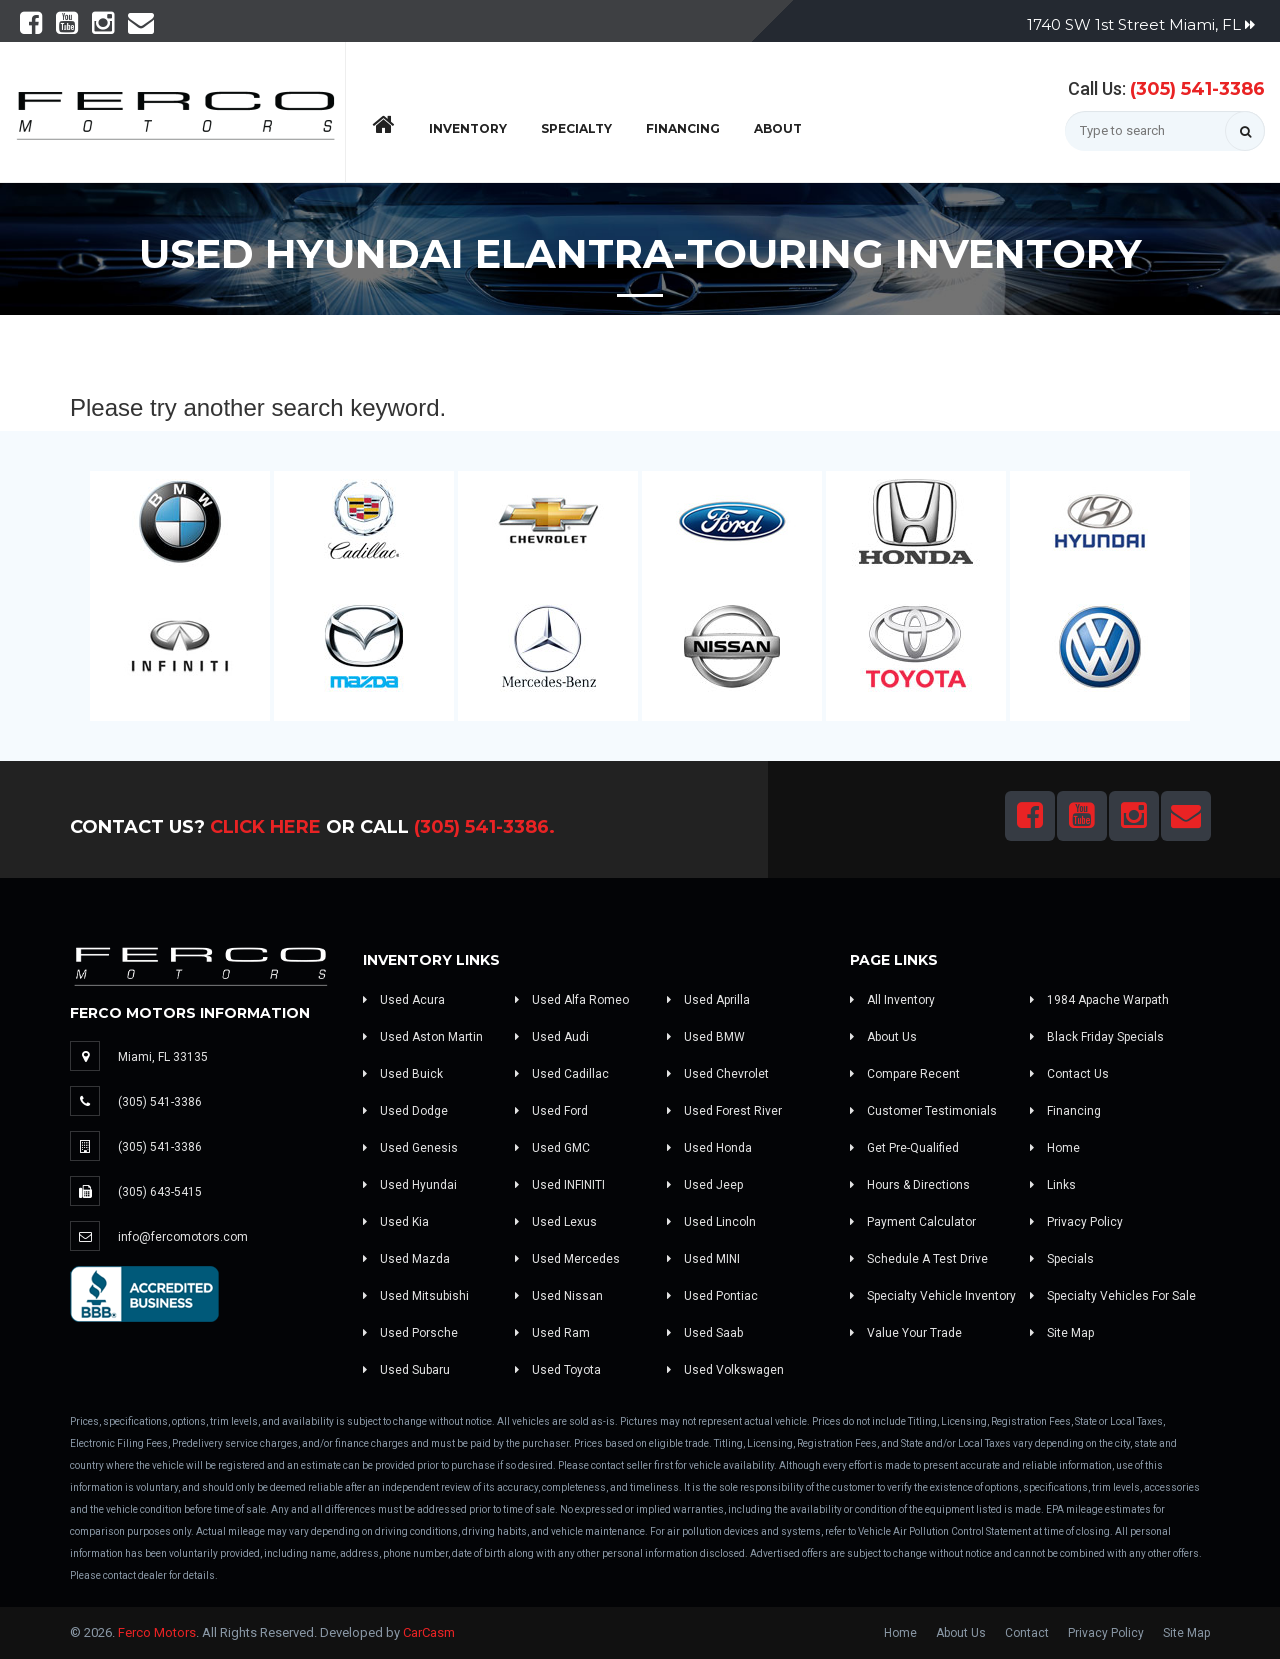 This screenshot has width=1280, height=1659. What do you see at coordinates (163, 1057) in the screenshot?
I see `Miami, FL 33135` at bounding box center [163, 1057].